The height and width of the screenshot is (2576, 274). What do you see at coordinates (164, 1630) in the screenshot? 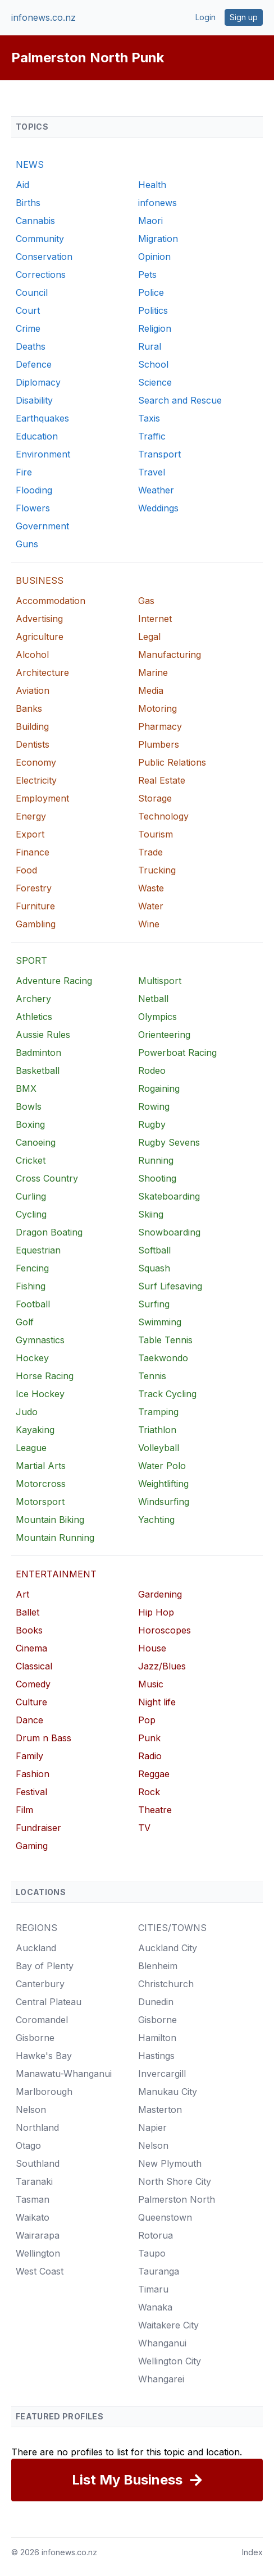
I see `Horoscopes` at bounding box center [164, 1630].